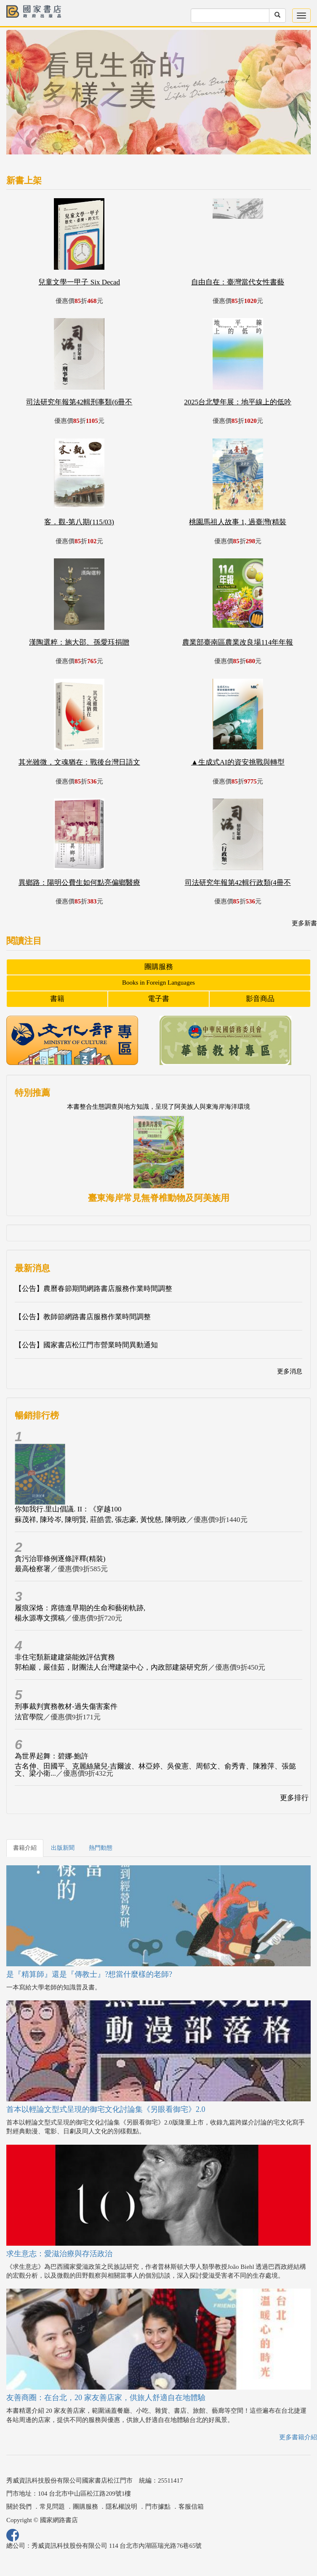 The image size is (317, 2576). What do you see at coordinates (33, 1569) in the screenshot?
I see `最高檢察署` at bounding box center [33, 1569].